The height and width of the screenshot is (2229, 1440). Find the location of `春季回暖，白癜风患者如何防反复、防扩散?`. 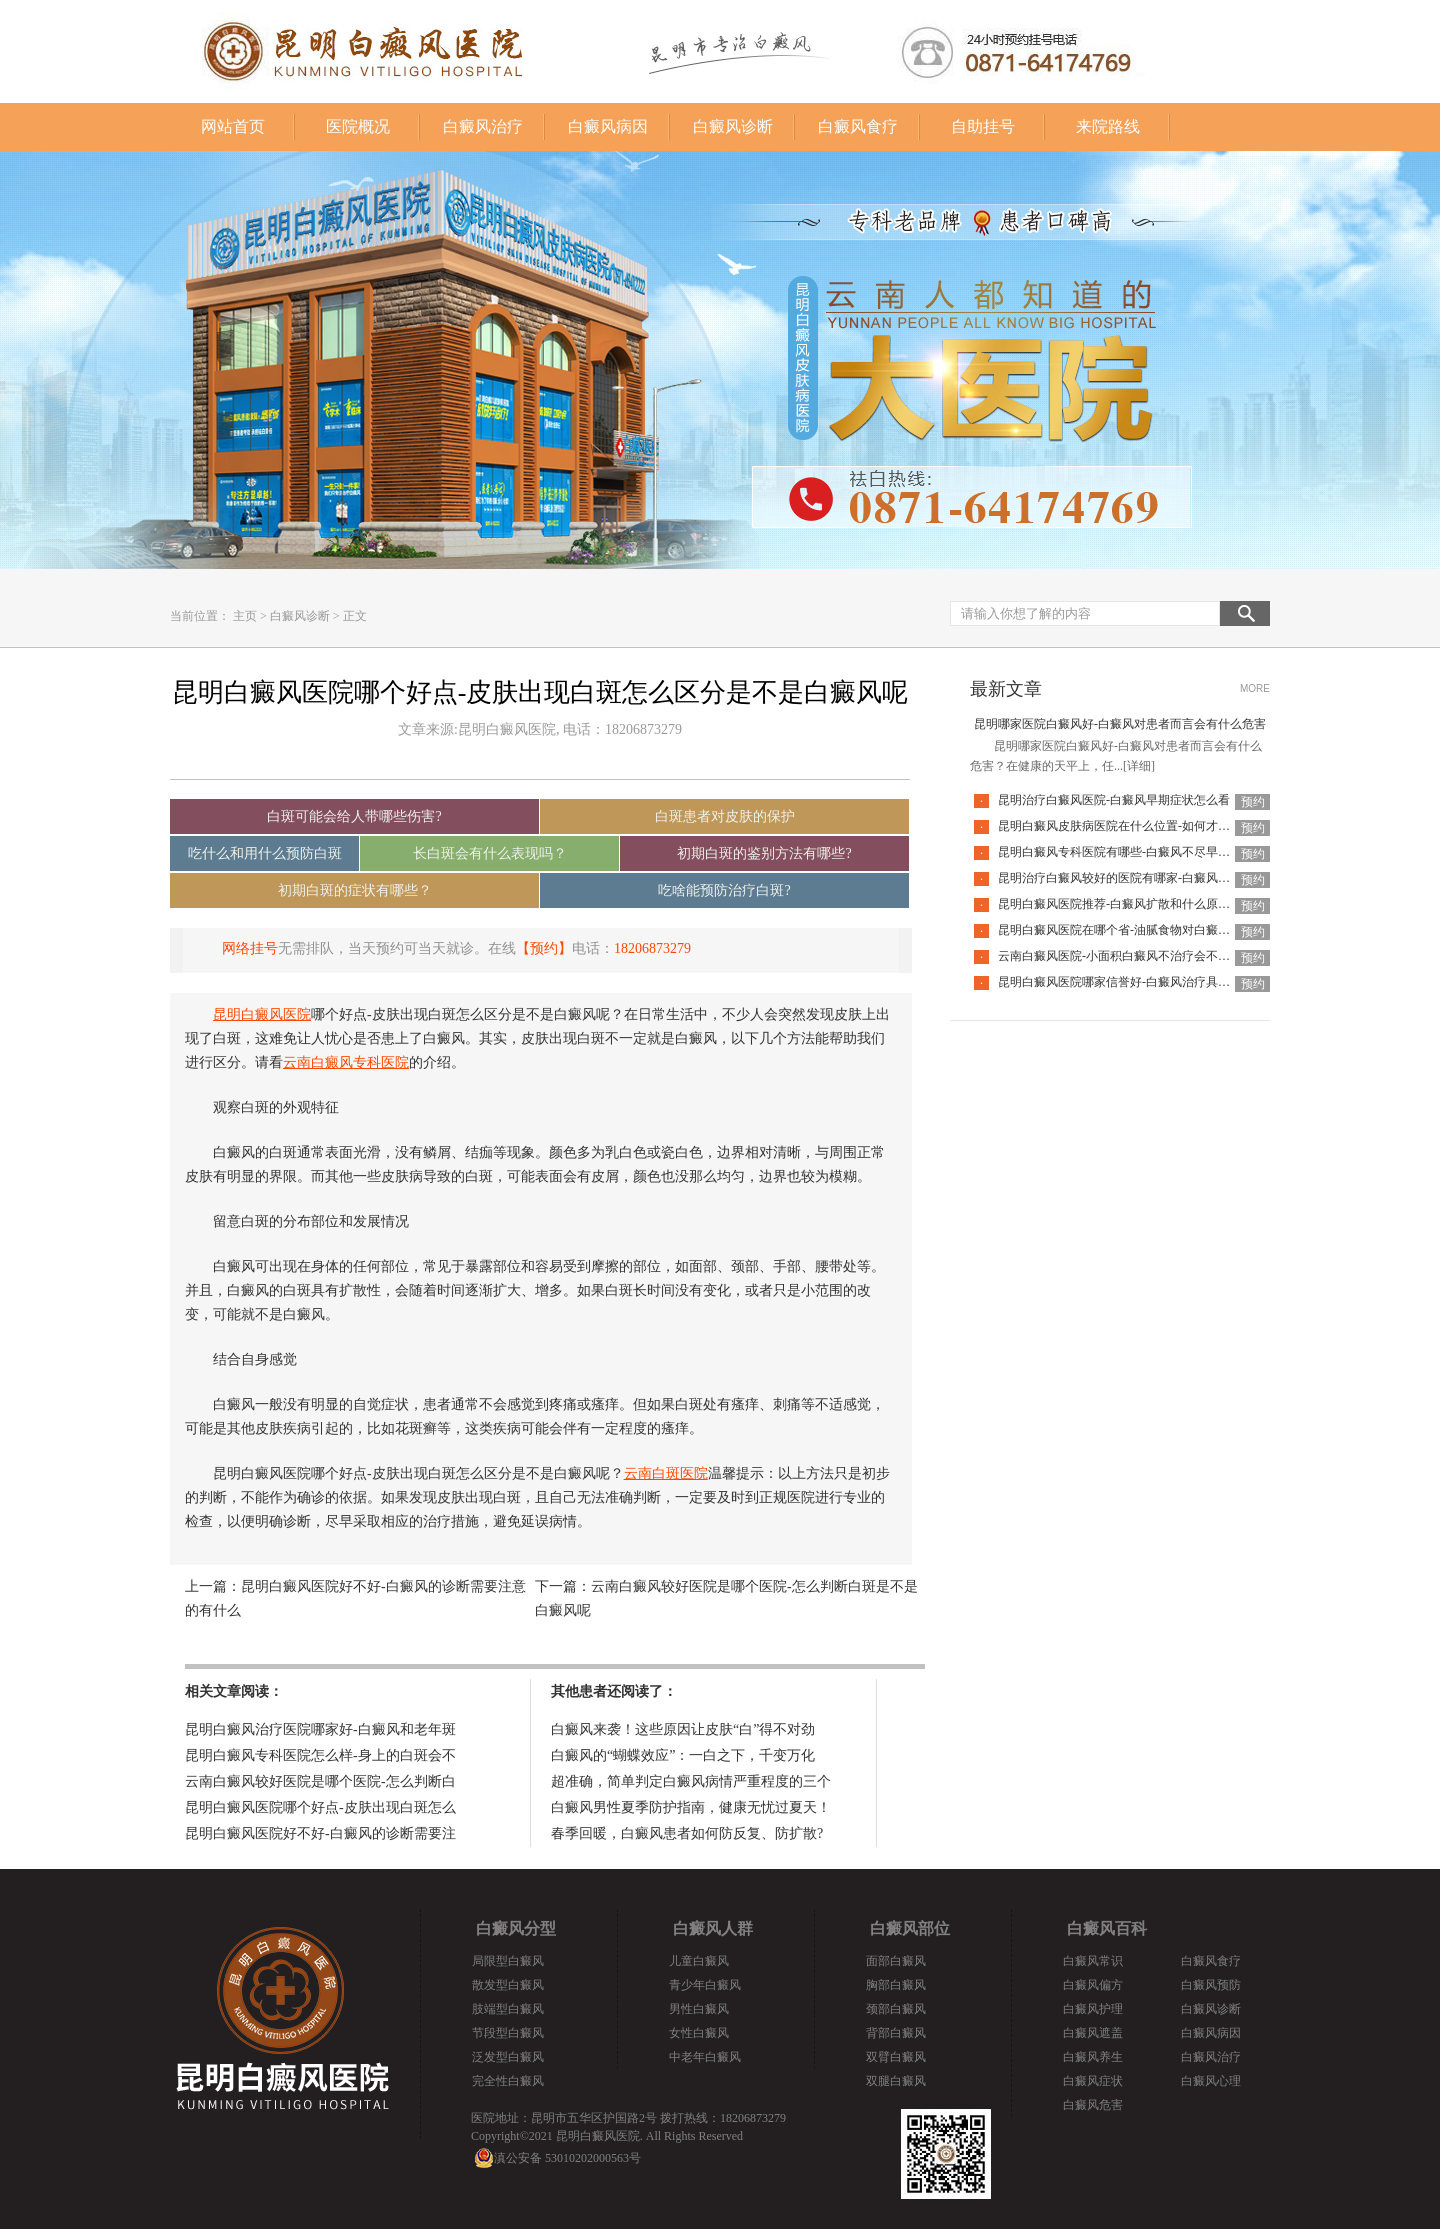

春季回暖，白癜风患者如何防反复、防扩散? is located at coordinates (687, 1833).